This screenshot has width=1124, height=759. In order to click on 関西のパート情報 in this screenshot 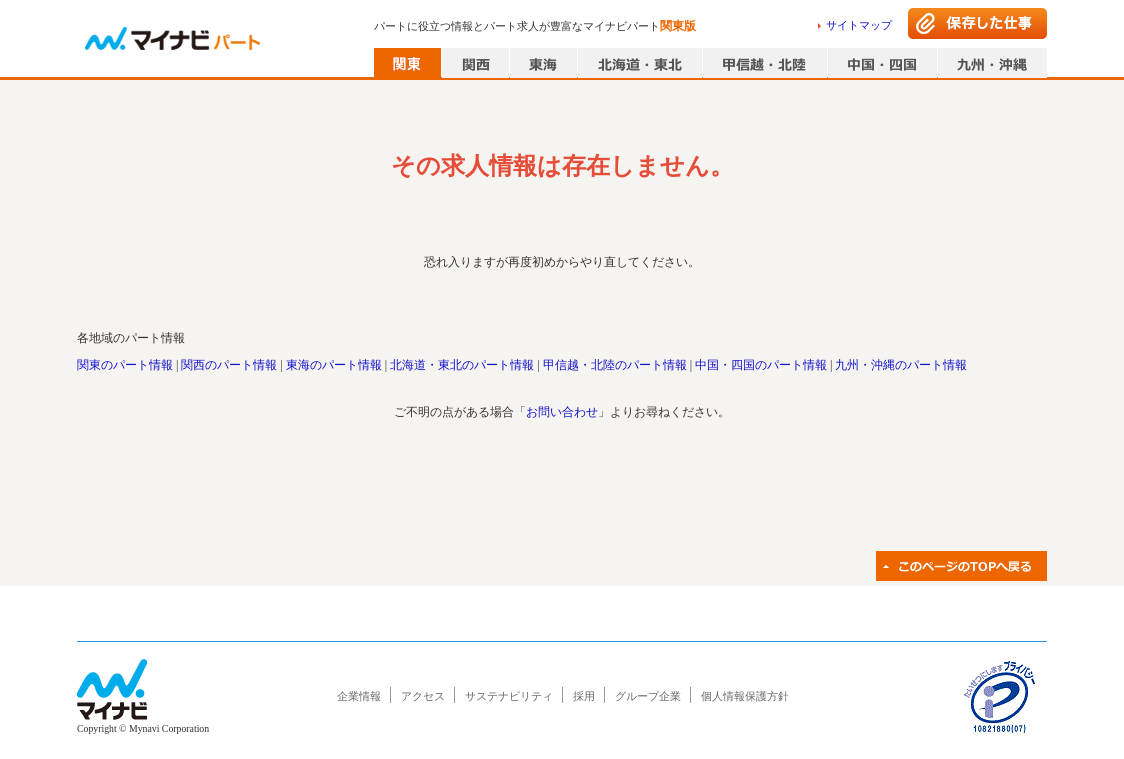, I will do `click(229, 365)`.